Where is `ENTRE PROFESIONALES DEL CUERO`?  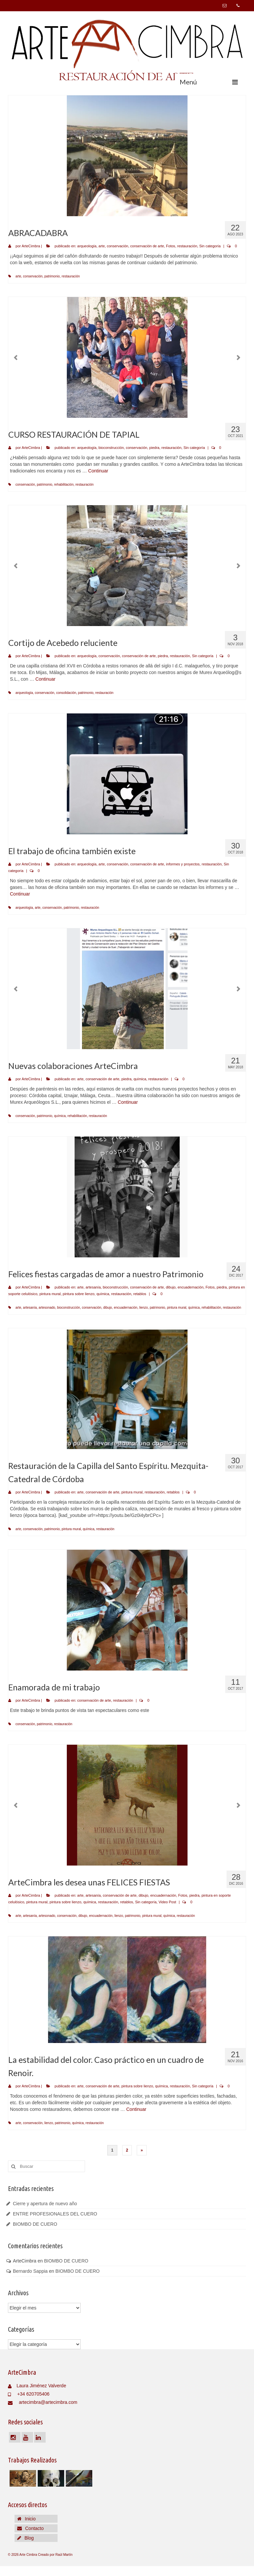 ENTRE PROFESIONALES DEL CUERO is located at coordinates (55, 2213).